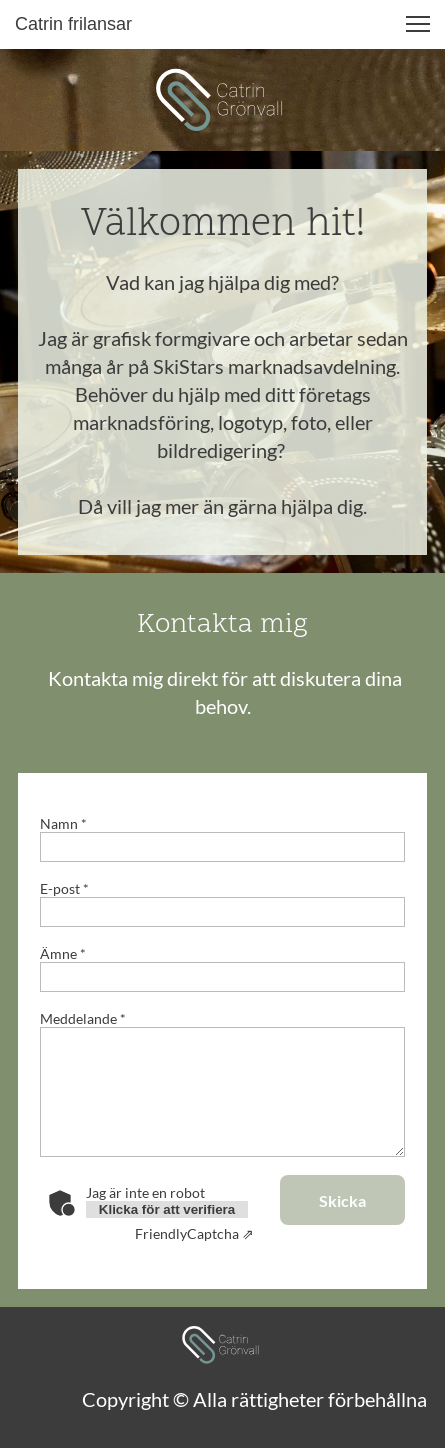 Image resolution: width=445 pixels, height=1448 pixels. What do you see at coordinates (83, 1018) in the screenshot?
I see `Meddelande *` at bounding box center [83, 1018].